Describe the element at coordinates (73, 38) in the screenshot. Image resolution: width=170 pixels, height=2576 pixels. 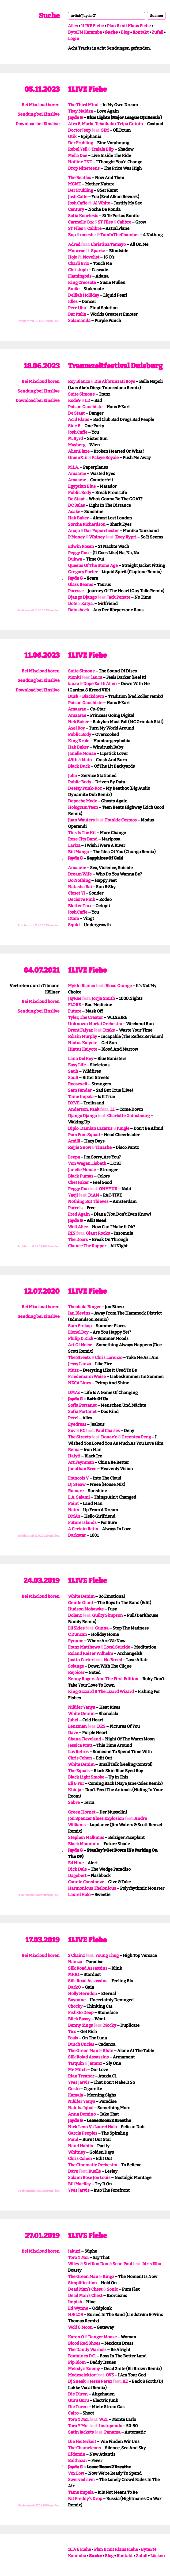
I see `Login` at that location.